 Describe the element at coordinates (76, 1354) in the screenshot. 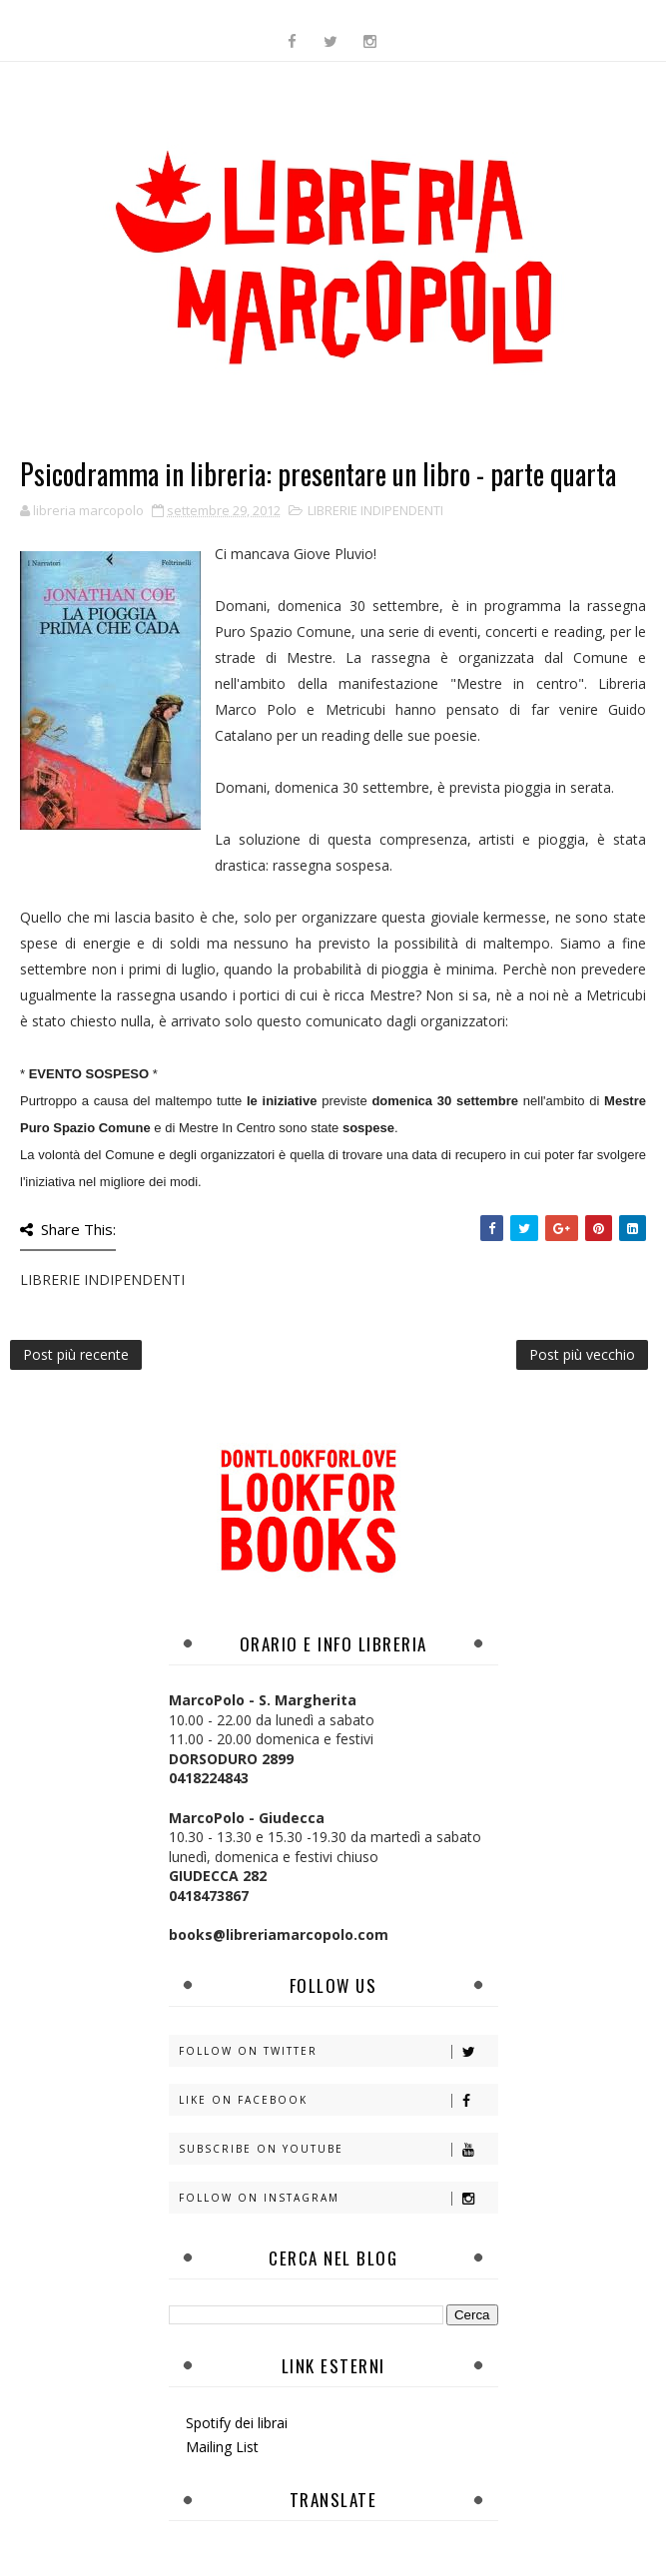

I see `Post più recente` at that location.